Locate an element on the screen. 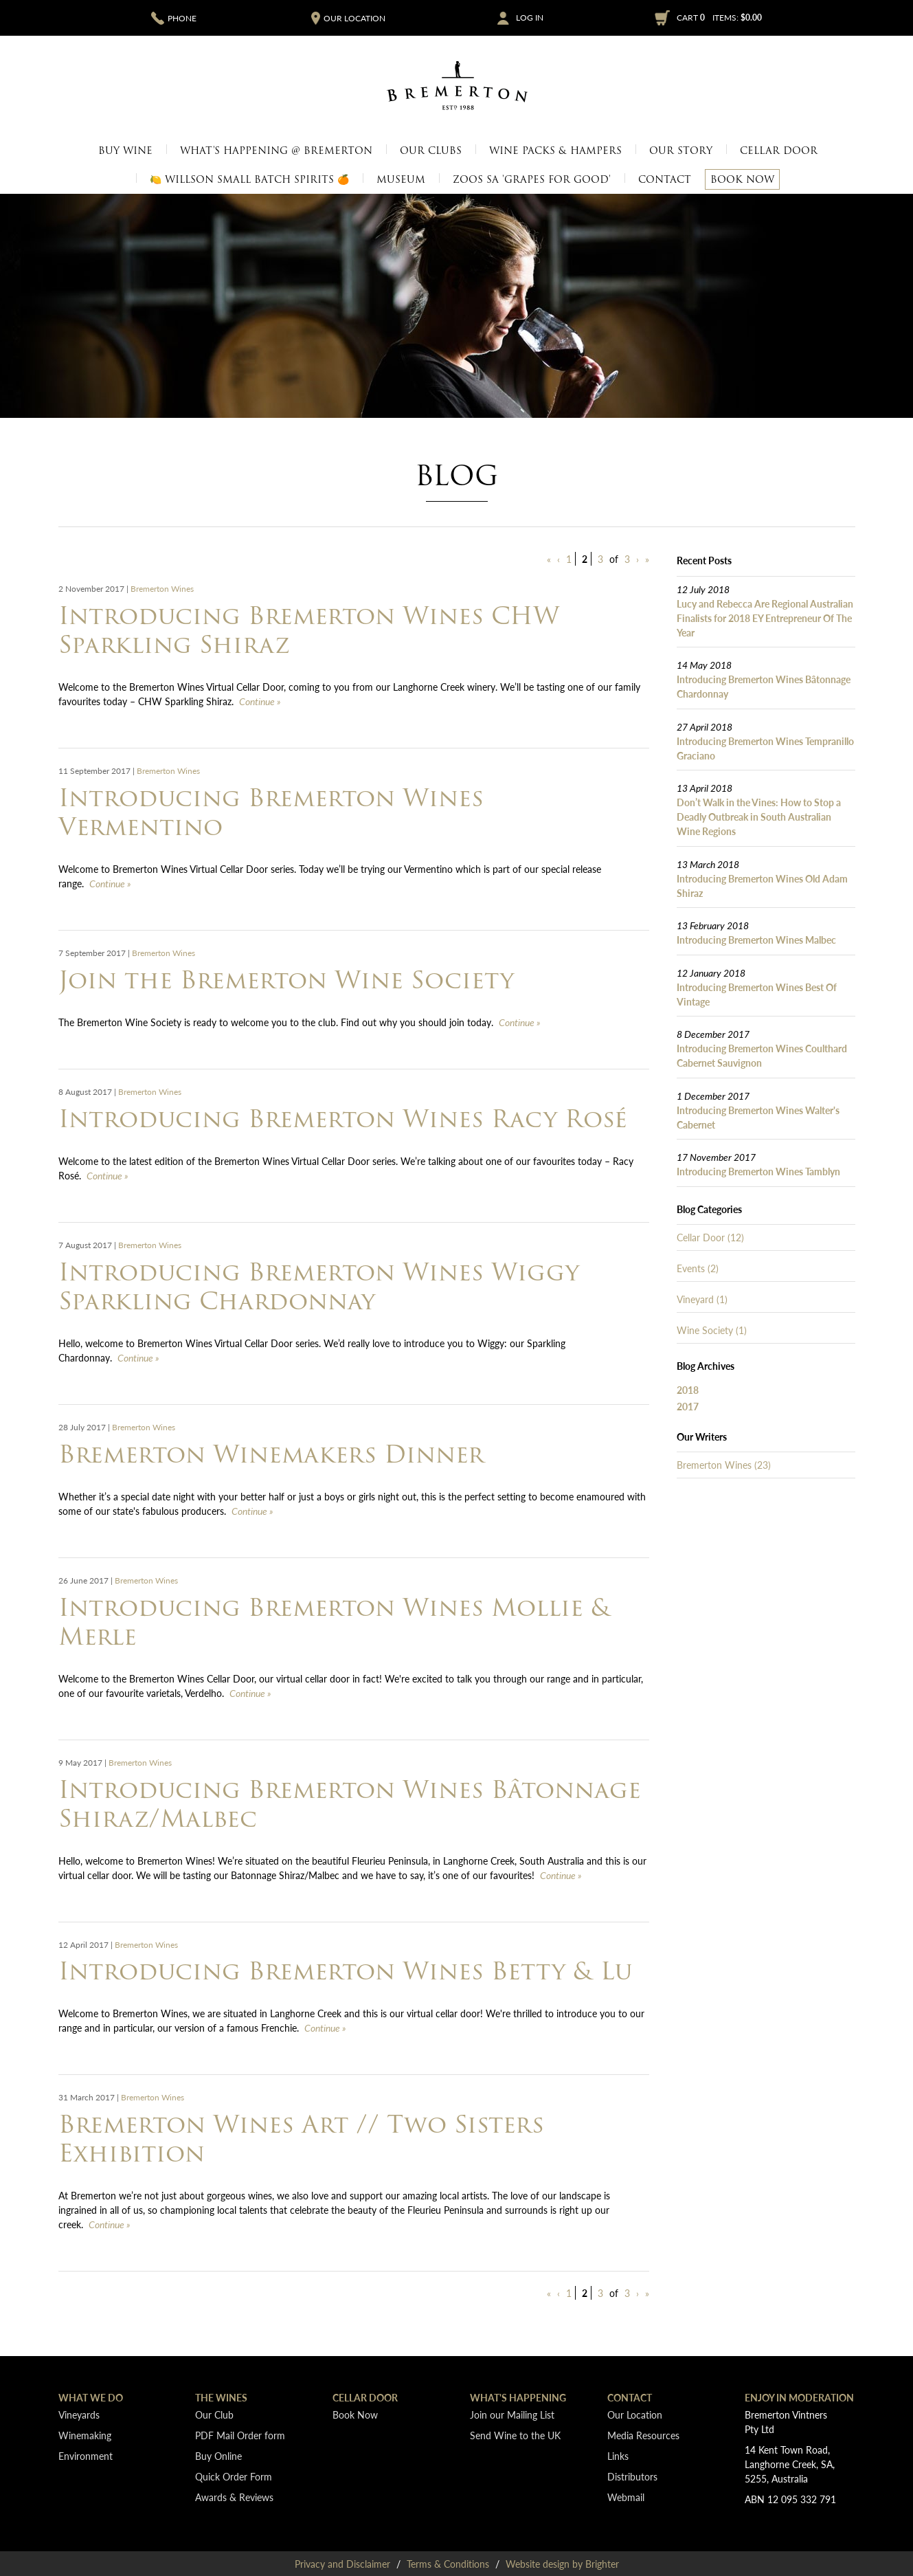 The image size is (913, 2576). Continue » [Continue to Introducing Bremerton Wines CHW Sparkling Shiraz] is located at coordinates (260, 701).